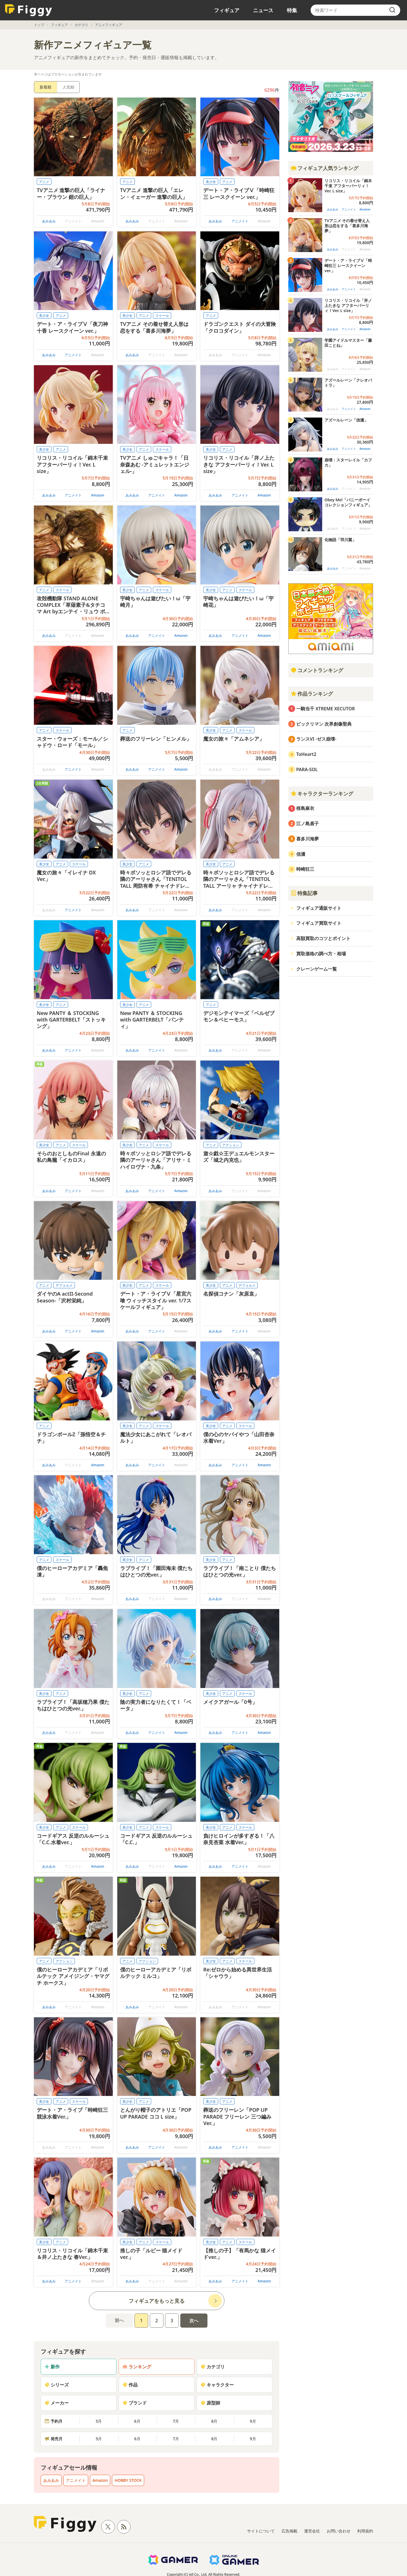 The width and height of the screenshot is (407, 2576). I want to click on 作品, so click(130, 2385).